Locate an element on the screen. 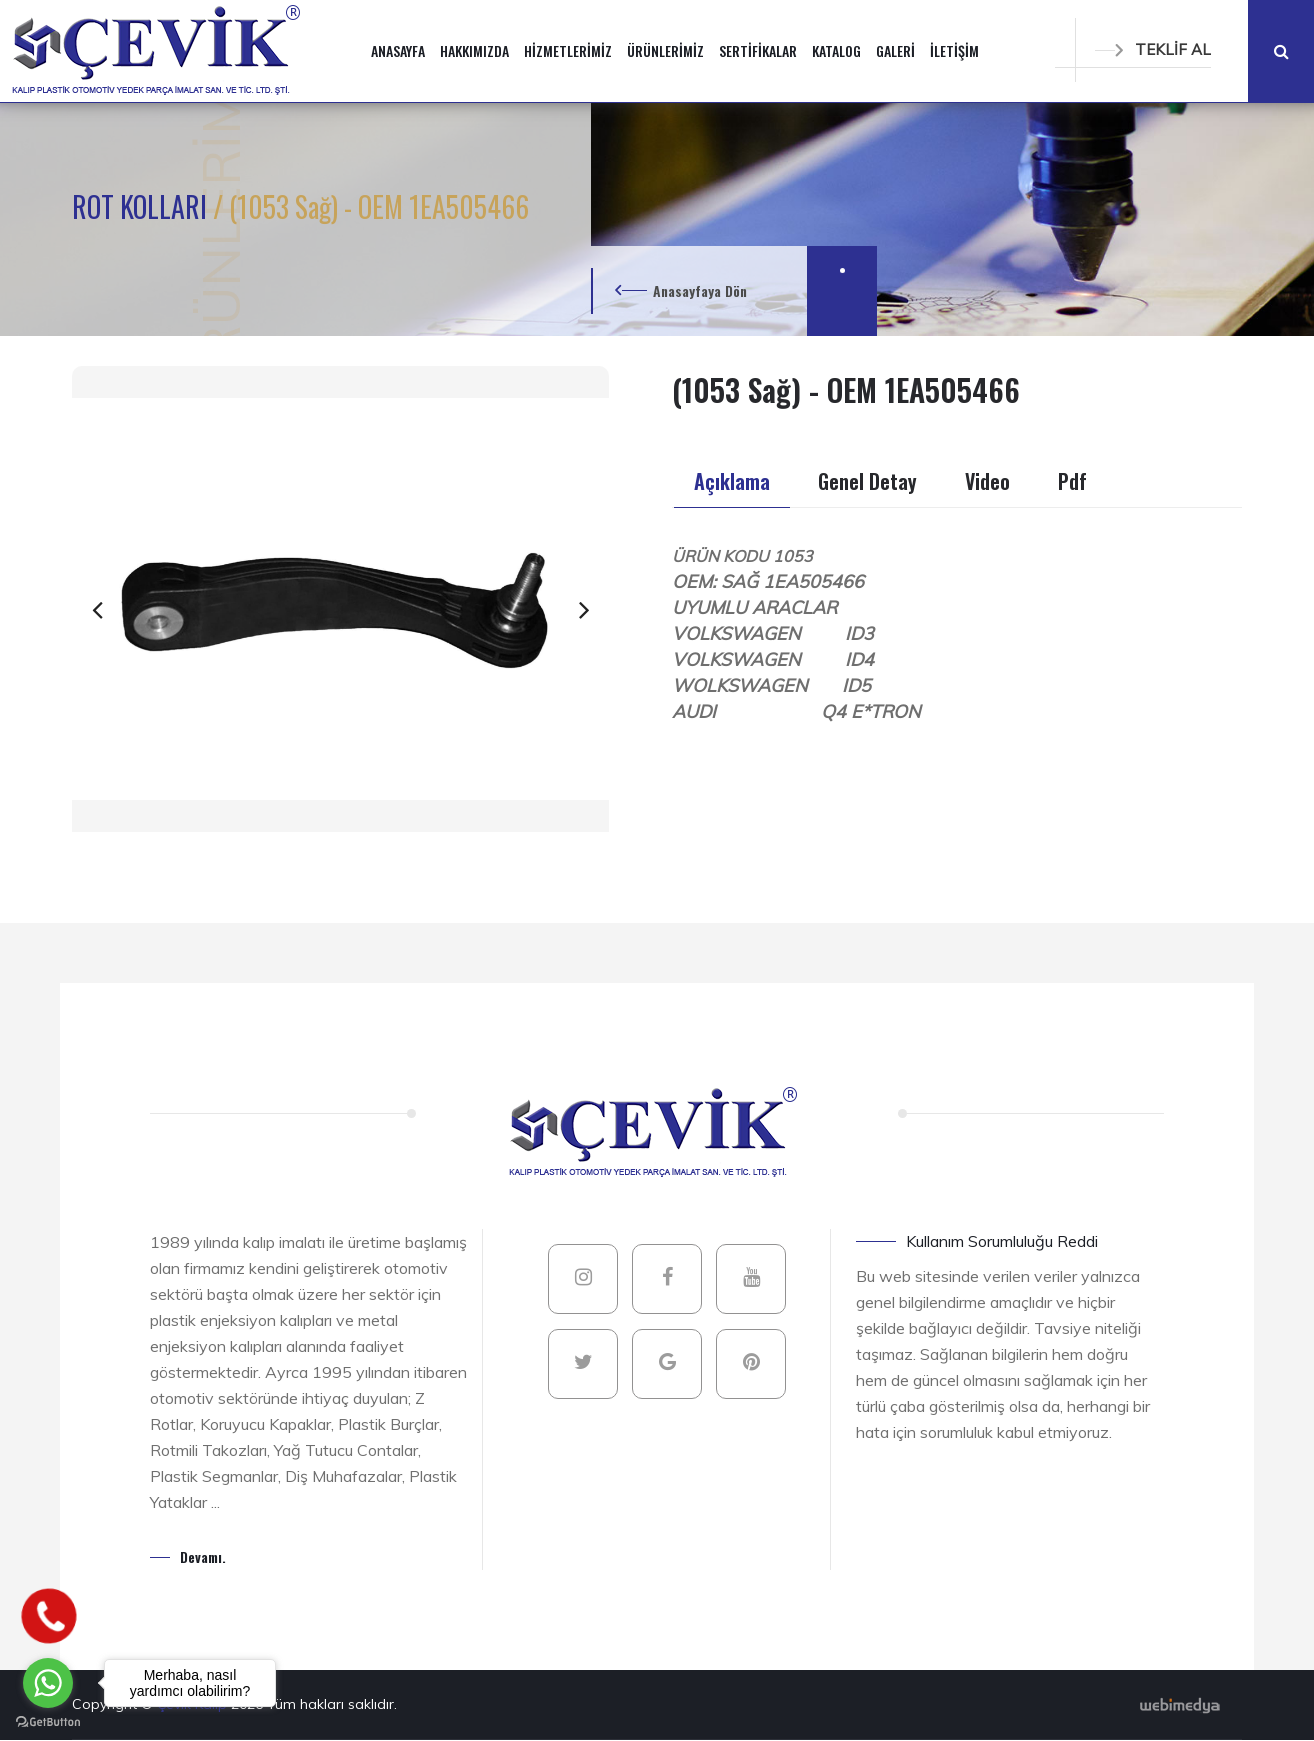 This screenshot has width=1314, height=1741. İLETİŞİM is located at coordinates (954, 50).